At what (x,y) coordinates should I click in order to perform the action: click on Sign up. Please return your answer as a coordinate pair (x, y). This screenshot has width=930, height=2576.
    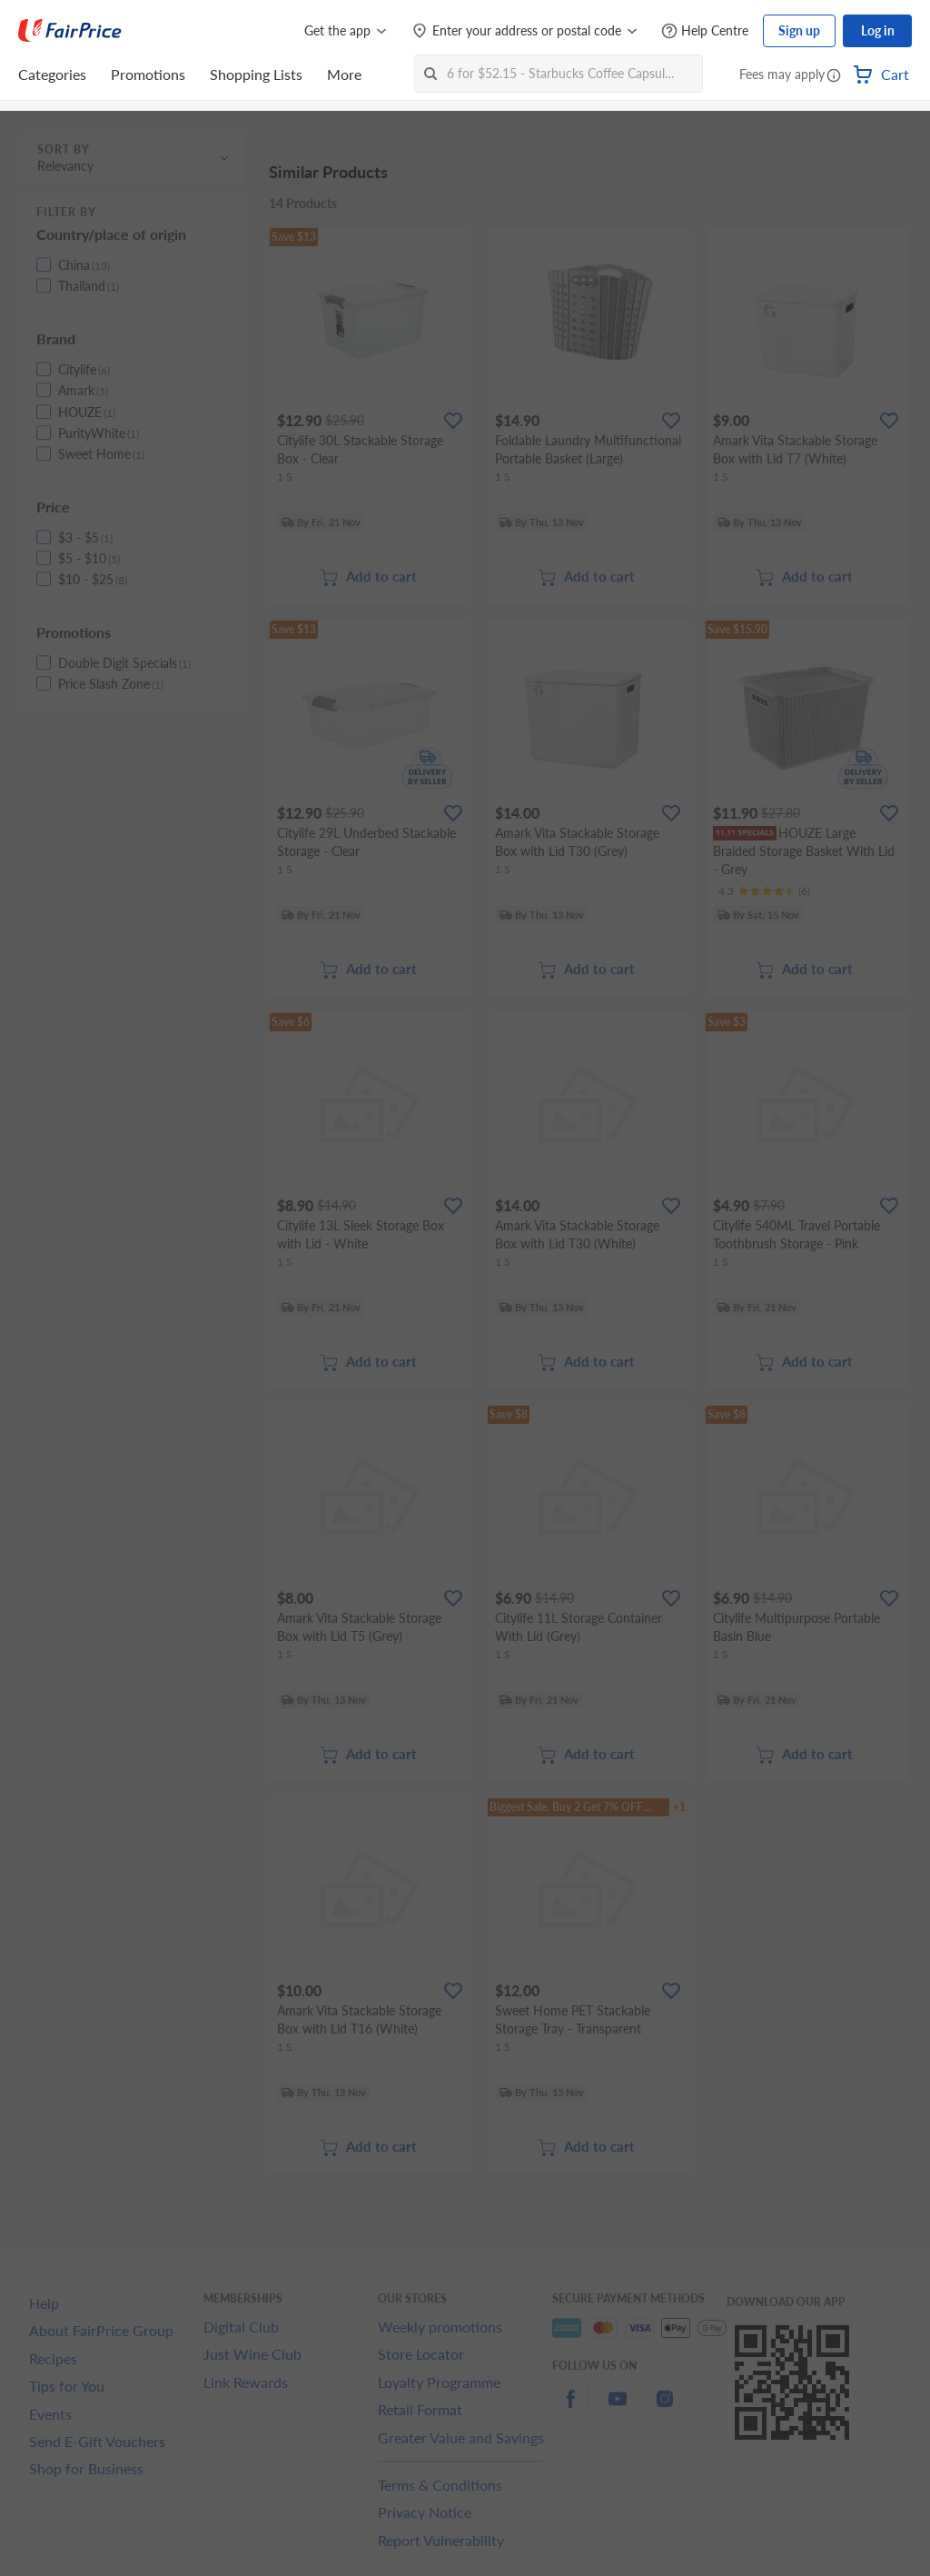
    Looking at the image, I should click on (799, 30).